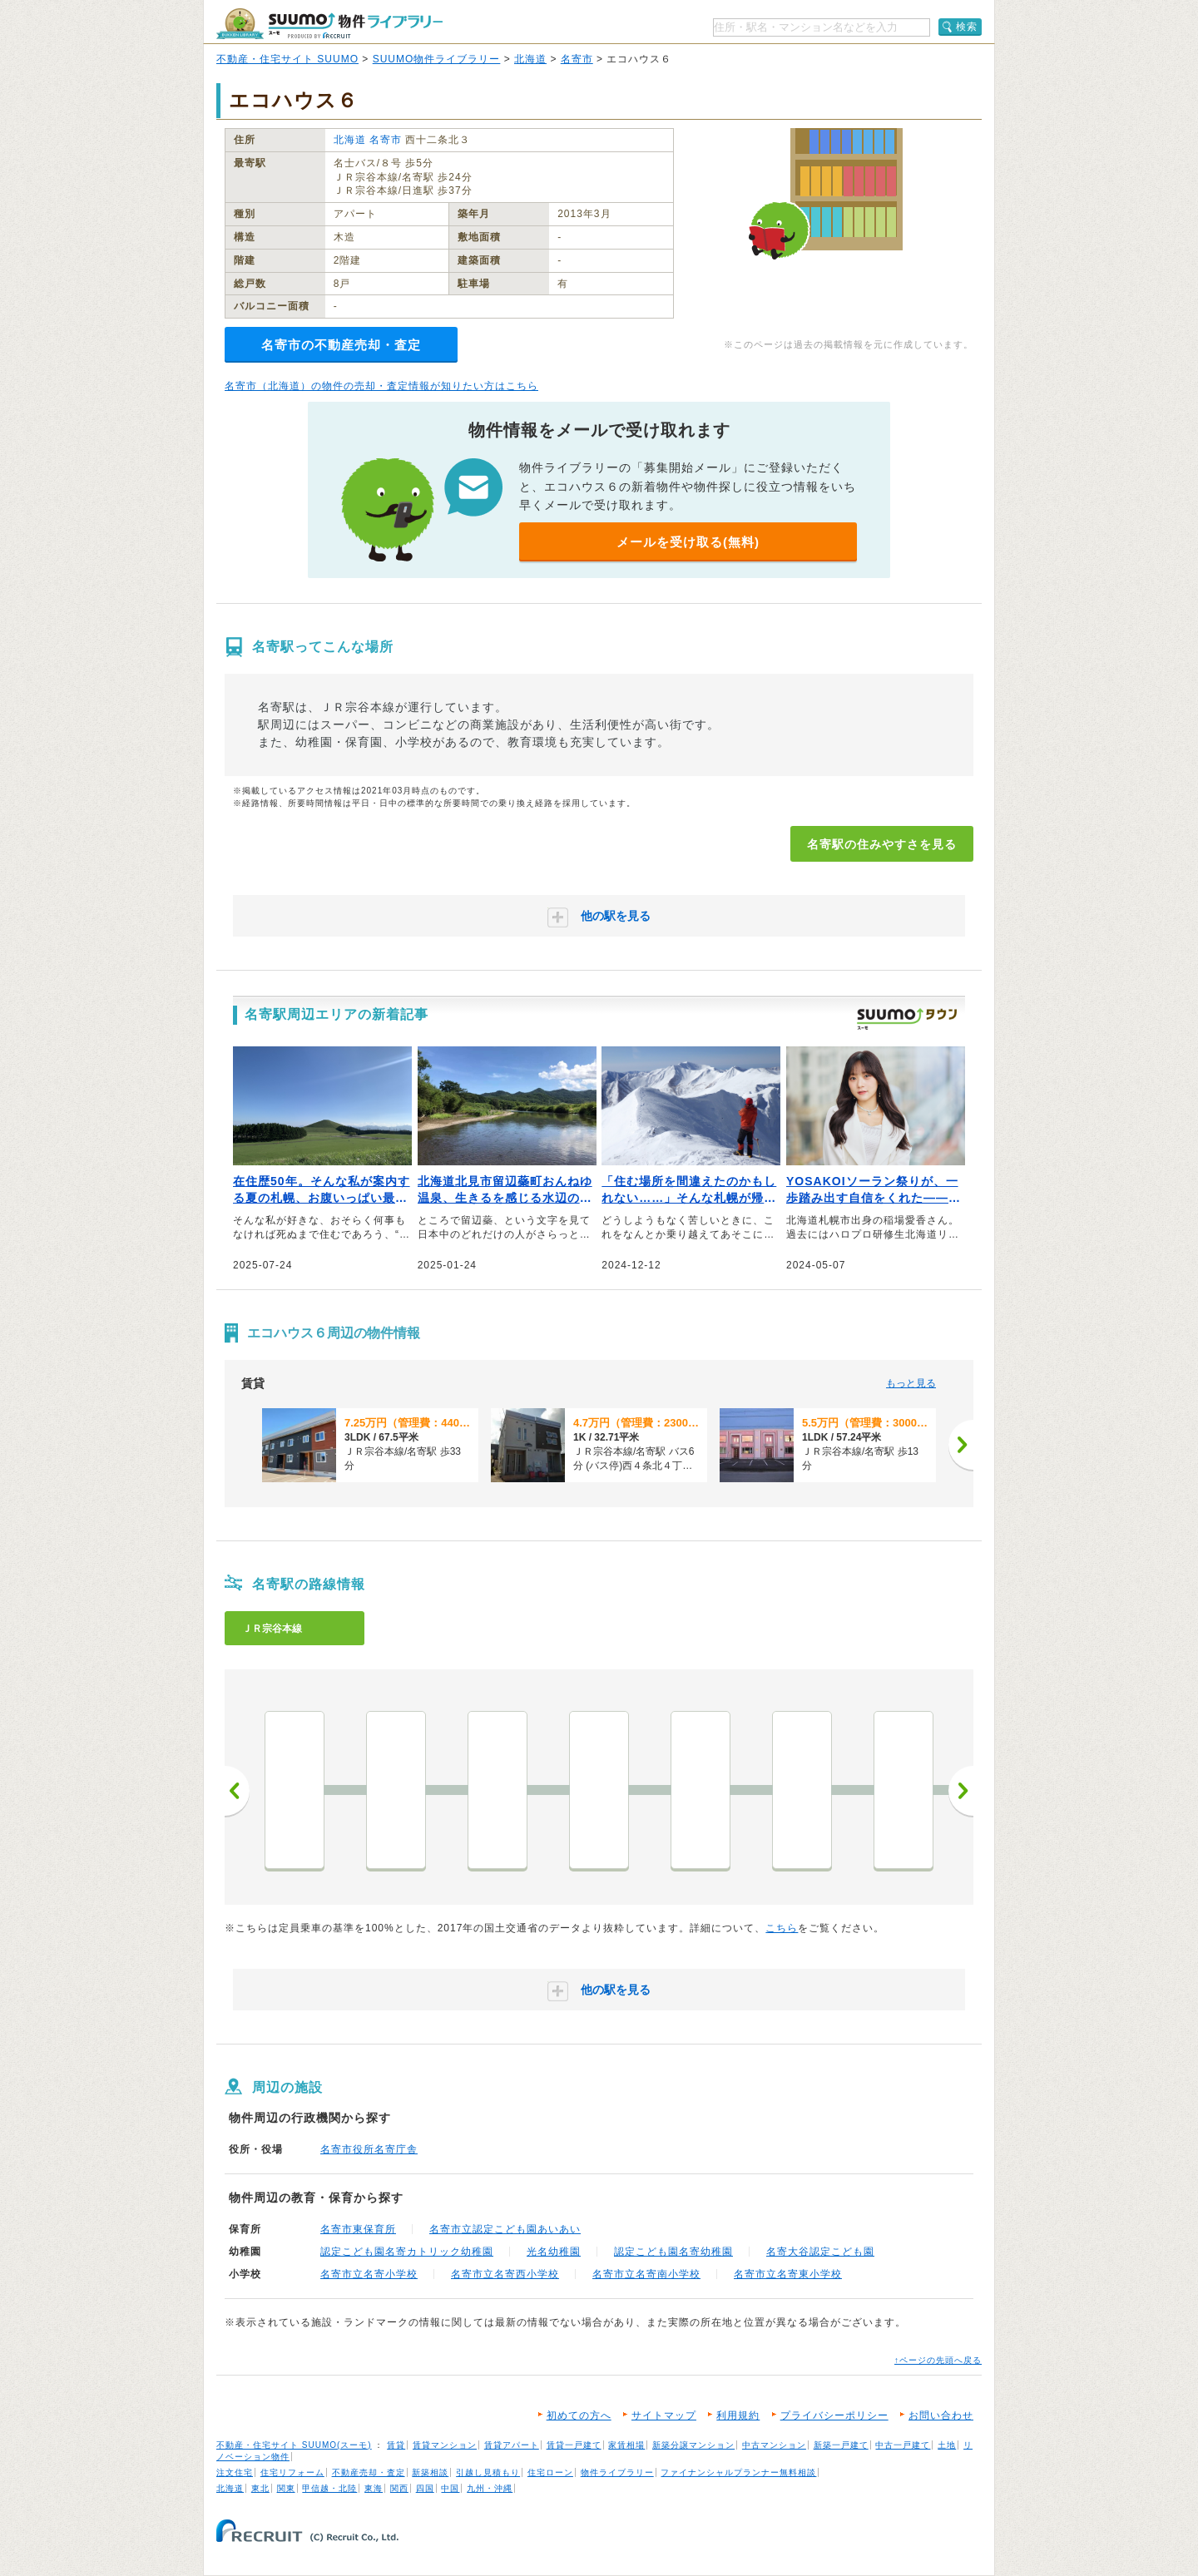  Describe the element at coordinates (967, 26) in the screenshot. I see `検索` at that location.